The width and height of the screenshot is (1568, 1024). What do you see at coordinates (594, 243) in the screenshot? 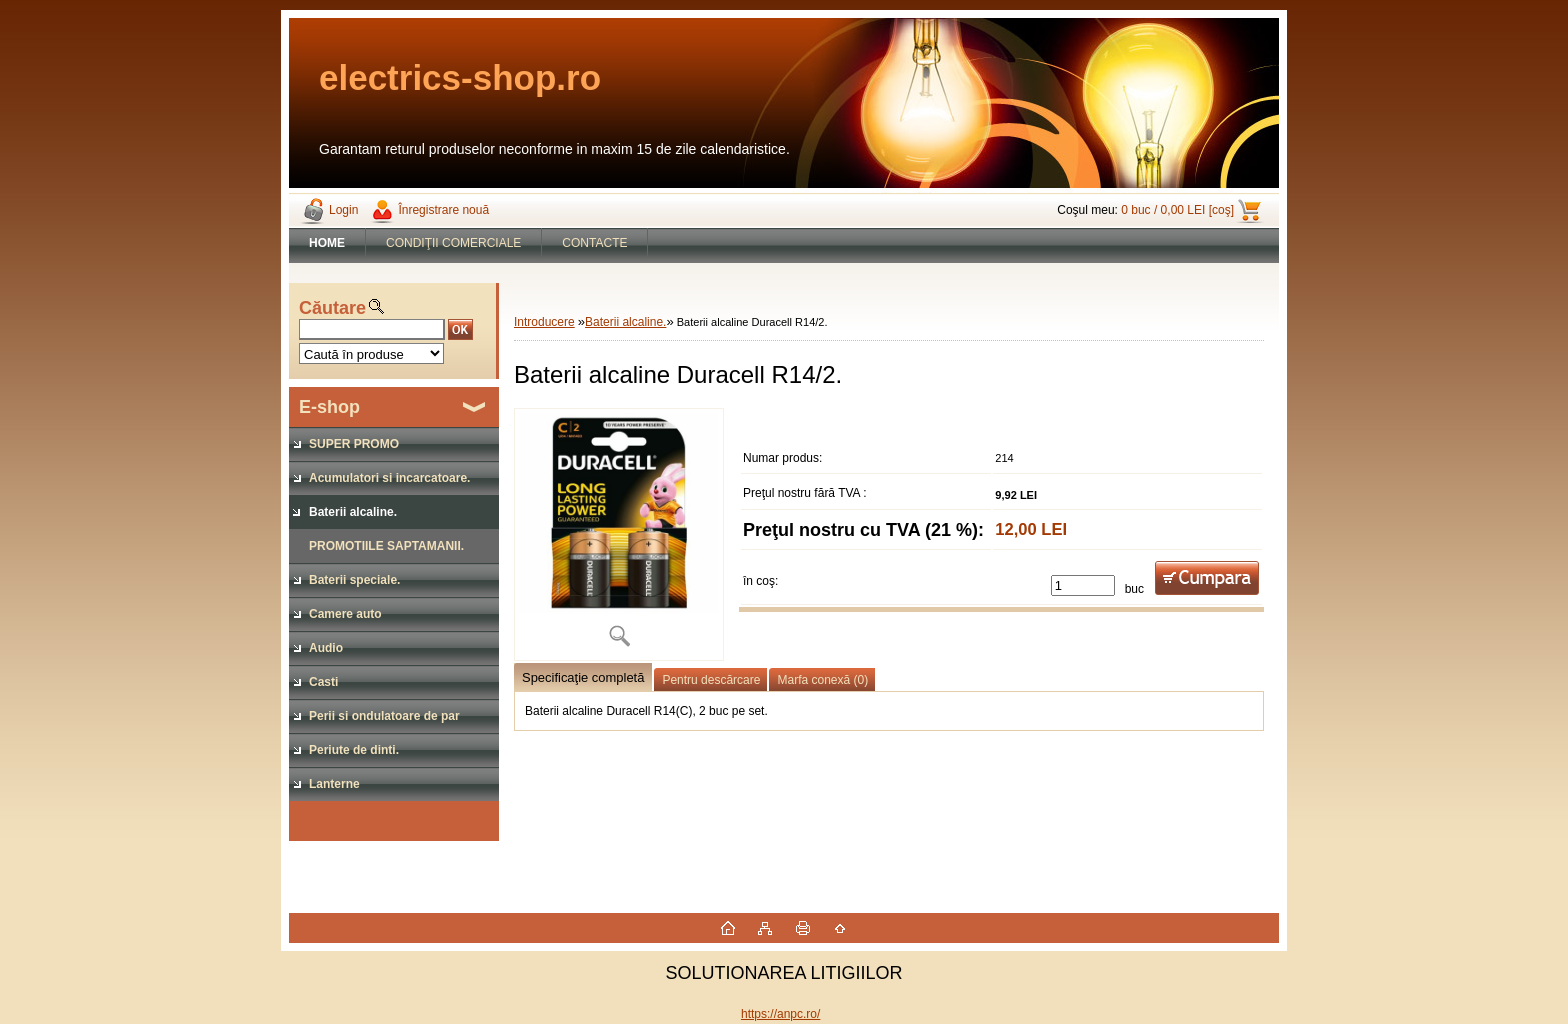
I see `CONTACTE` at bounding box center [594, 243].